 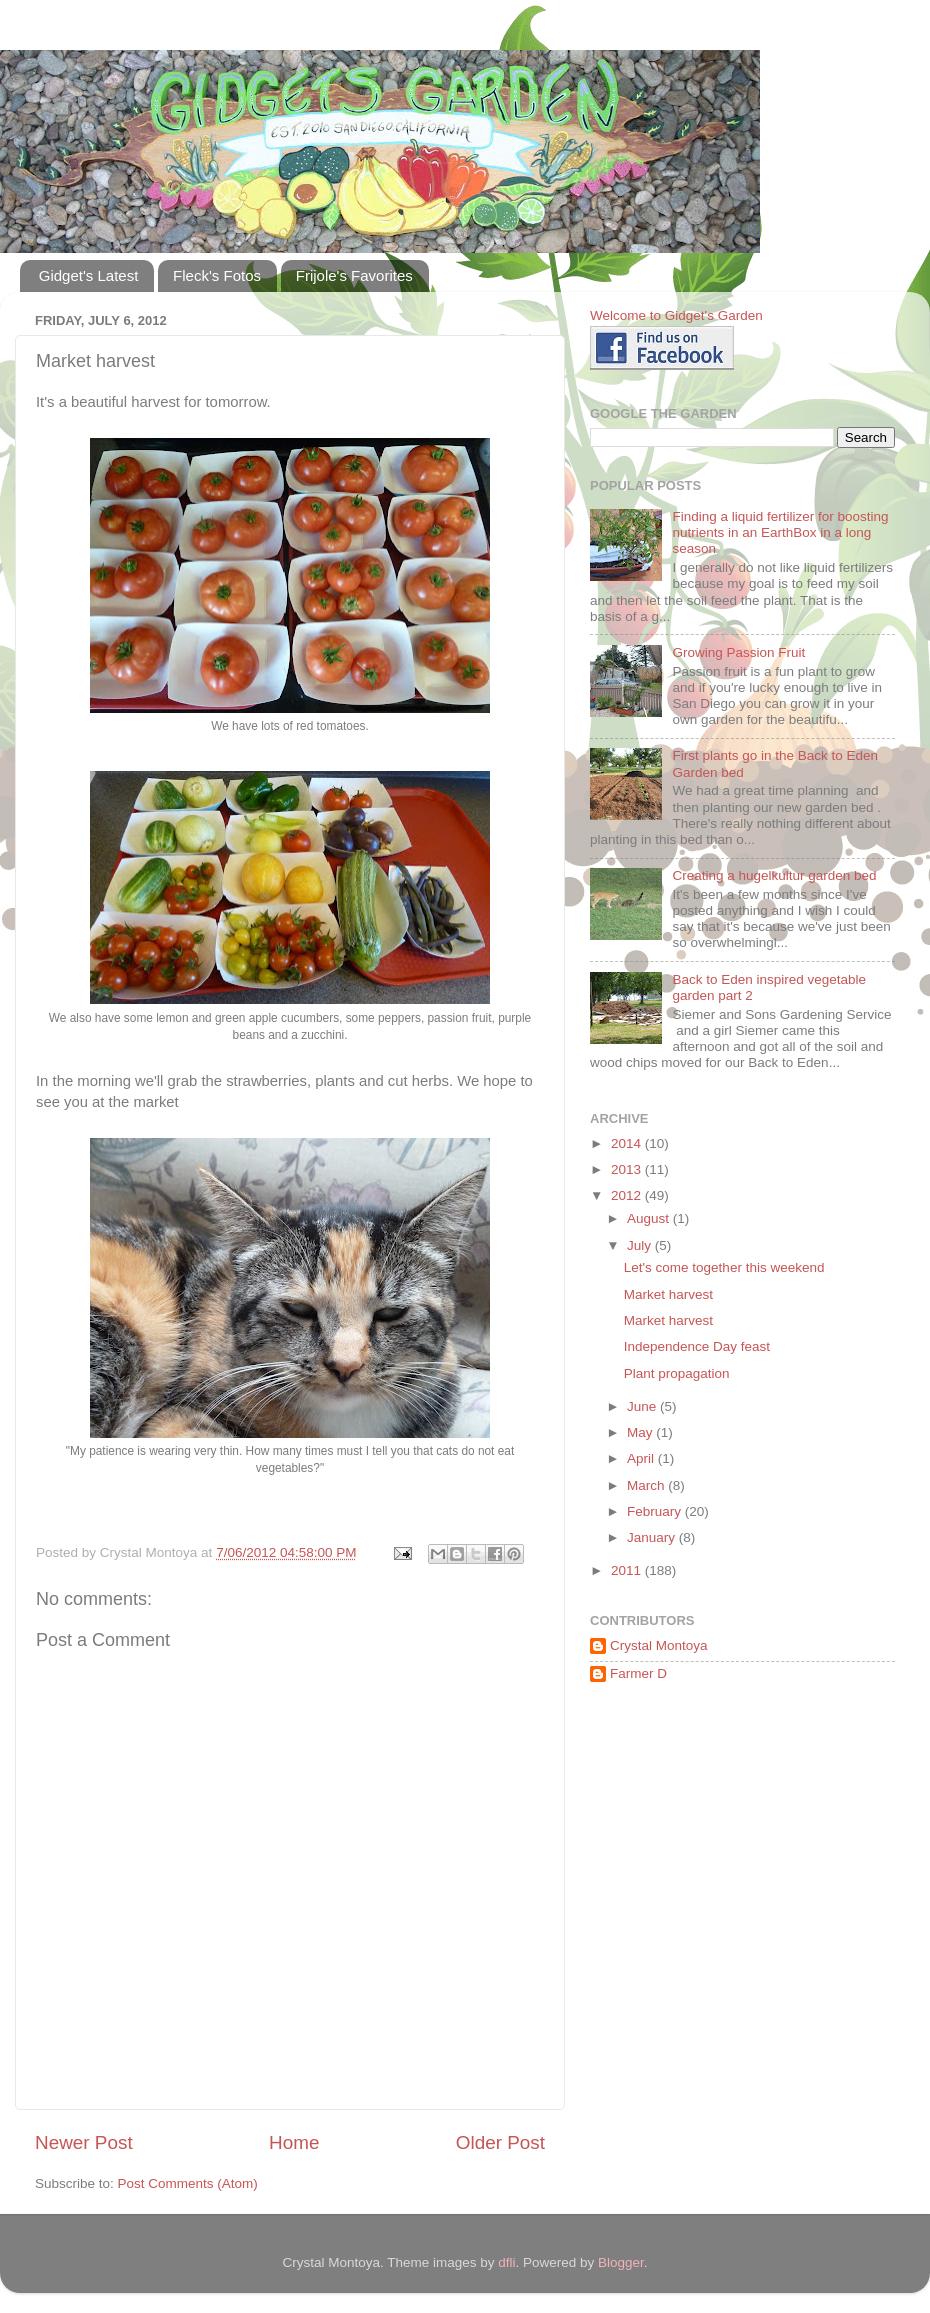 I want to click on 2014, so click(x=628, y=1143).